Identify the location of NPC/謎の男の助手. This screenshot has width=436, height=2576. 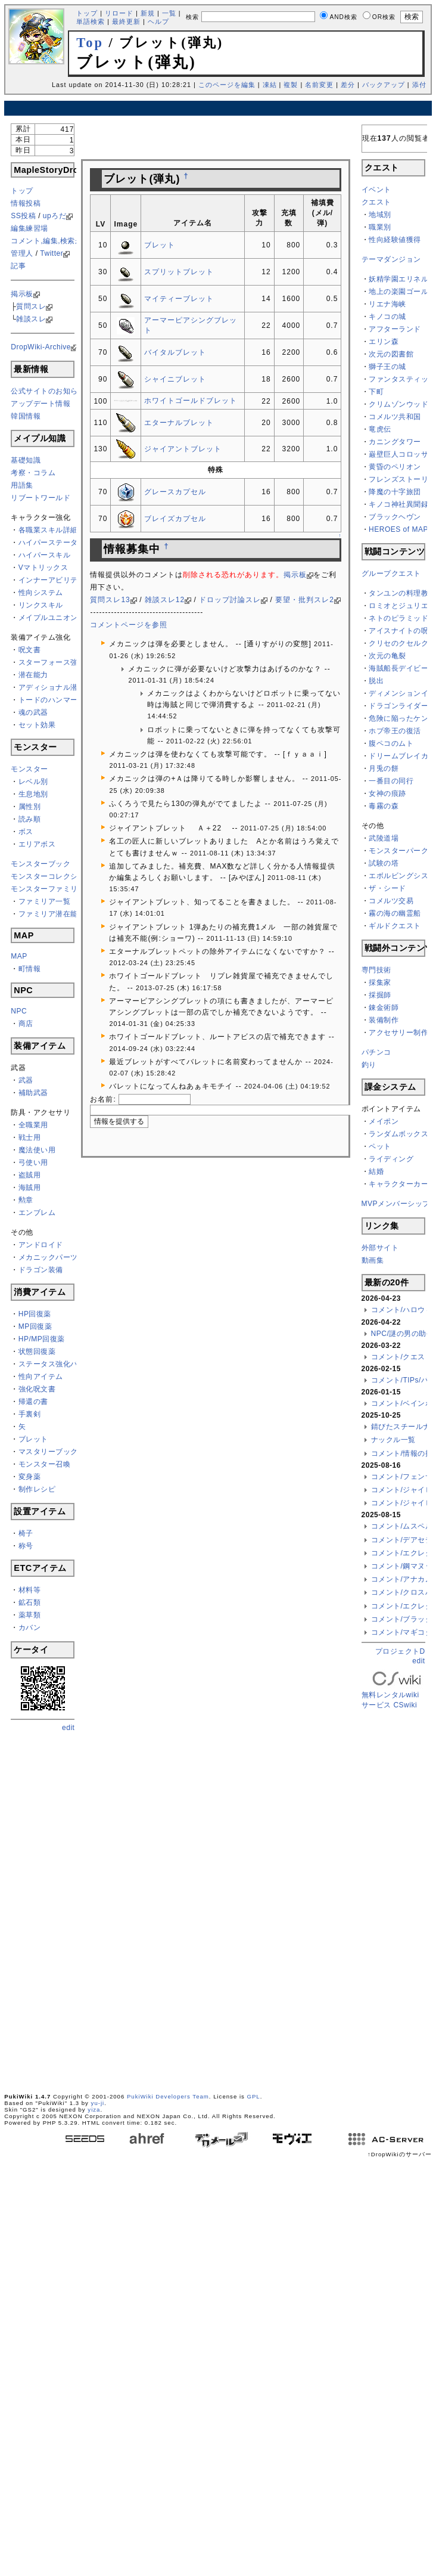
(402, 1333).